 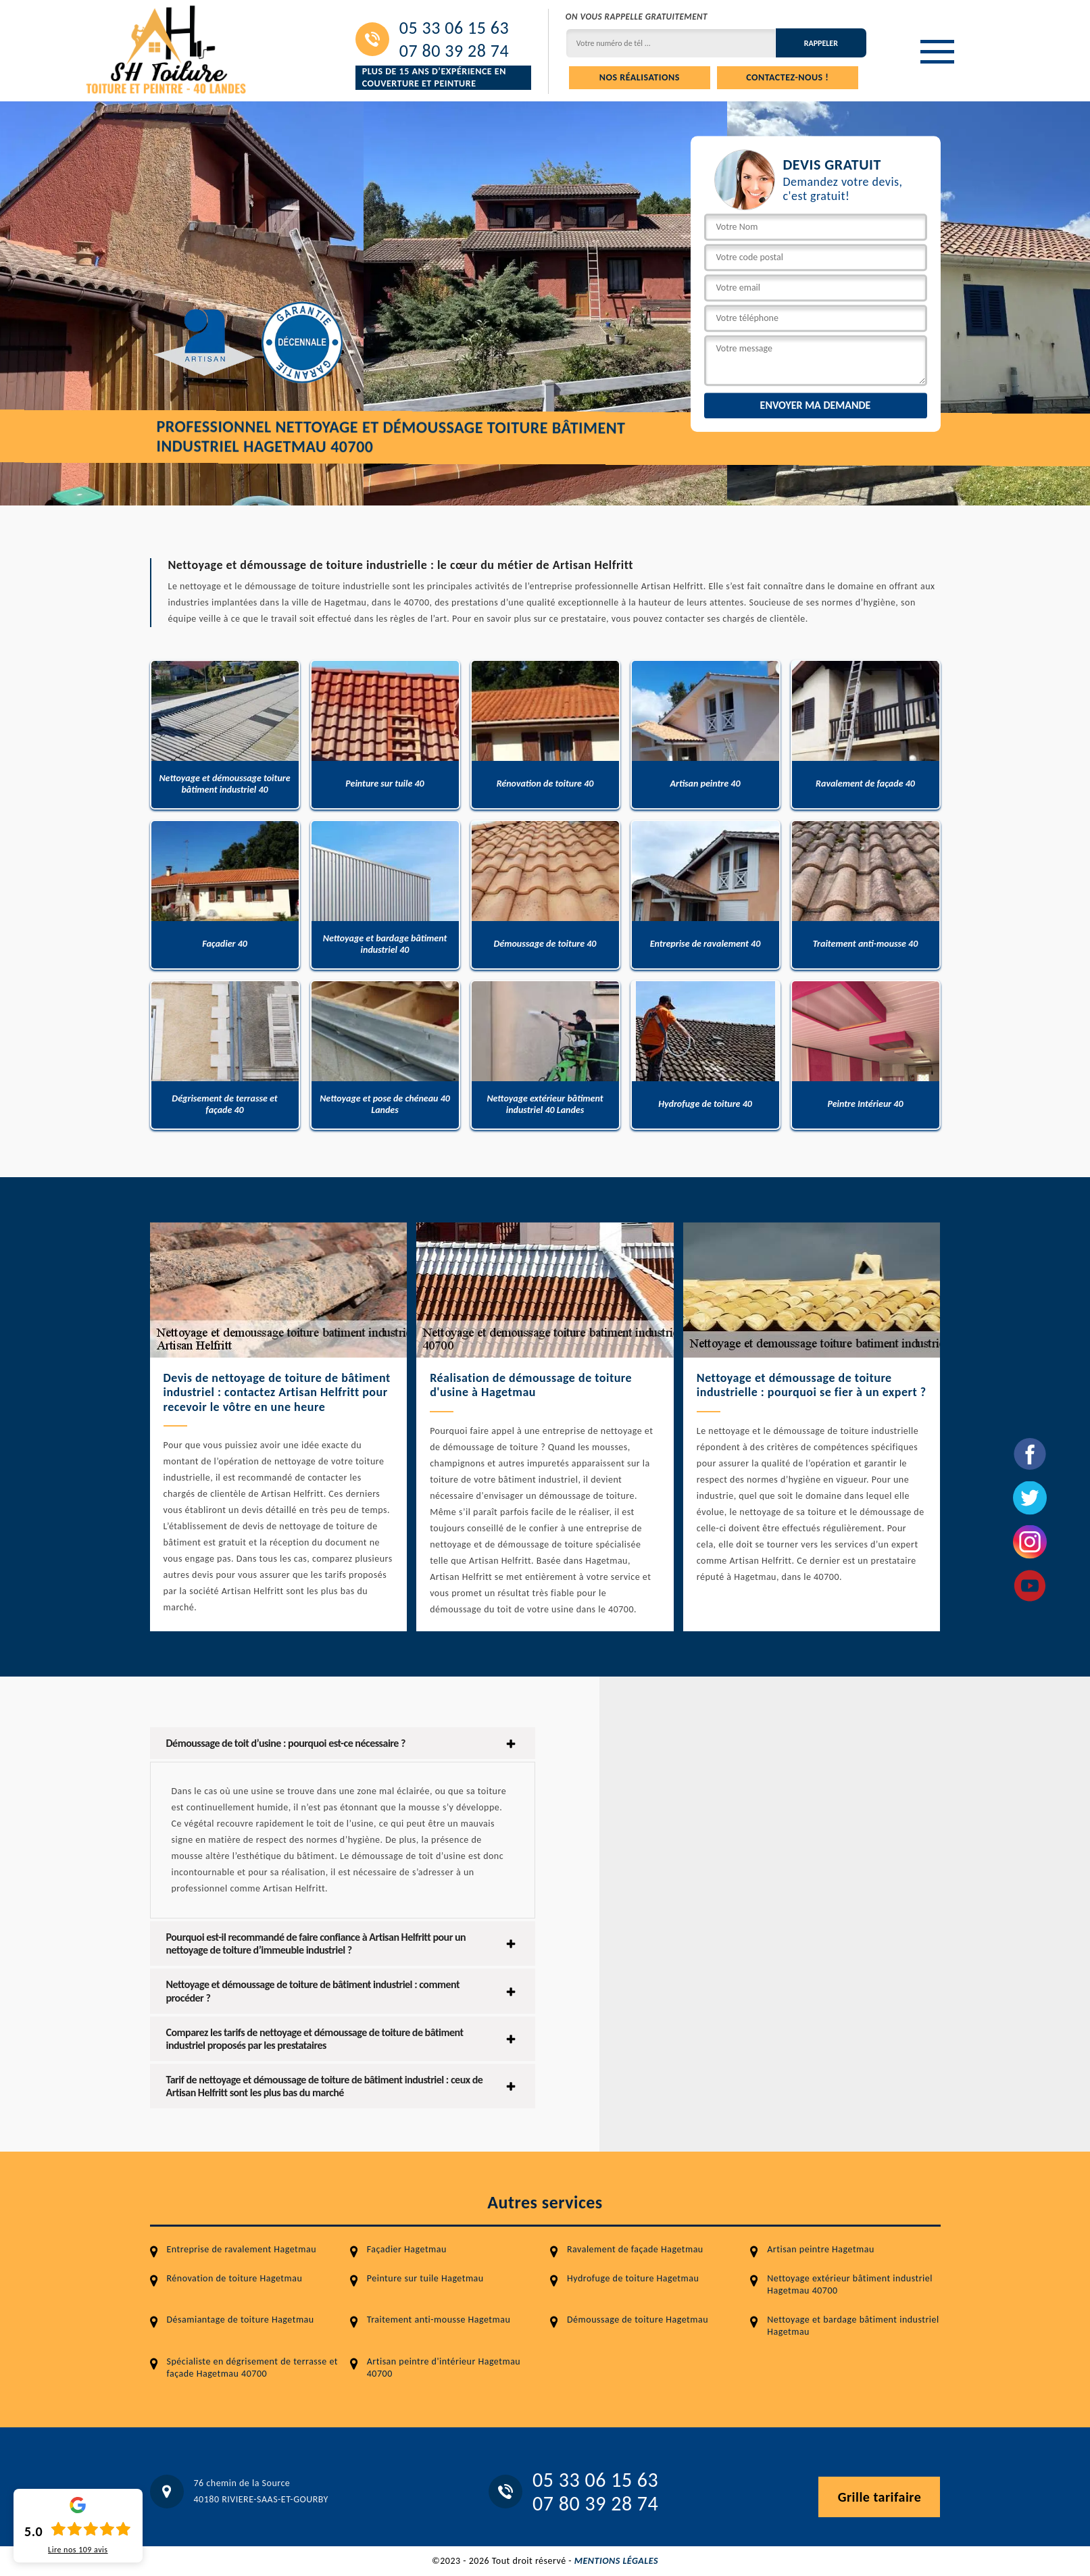 What do you see at coordinates (850, 2284) in the screenshot?
I see `Nettoyage extérieur bâtiment industriel Hagetmau 40700` at bounding box center [850, 2284].